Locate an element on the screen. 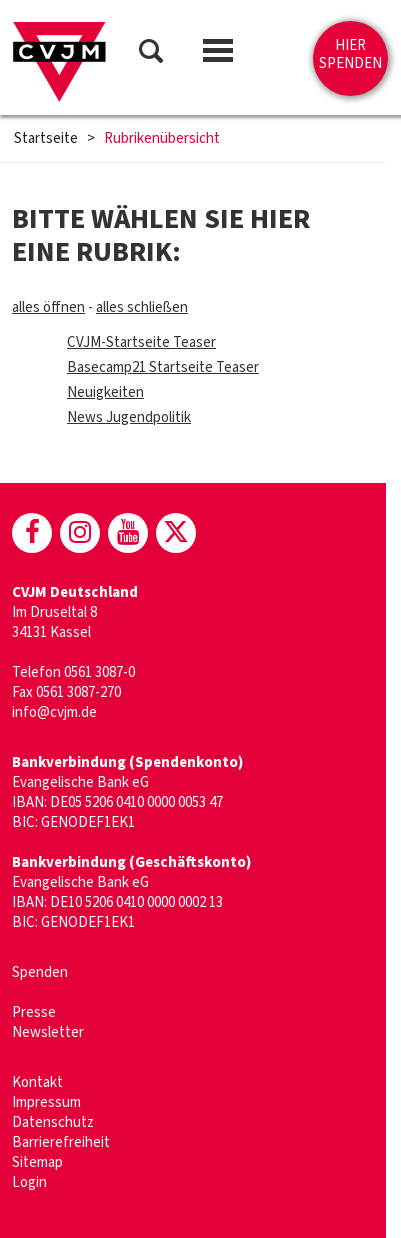 The width and height of the screenshot is (401, 1238). Login is located at coordinates (29, 1182).